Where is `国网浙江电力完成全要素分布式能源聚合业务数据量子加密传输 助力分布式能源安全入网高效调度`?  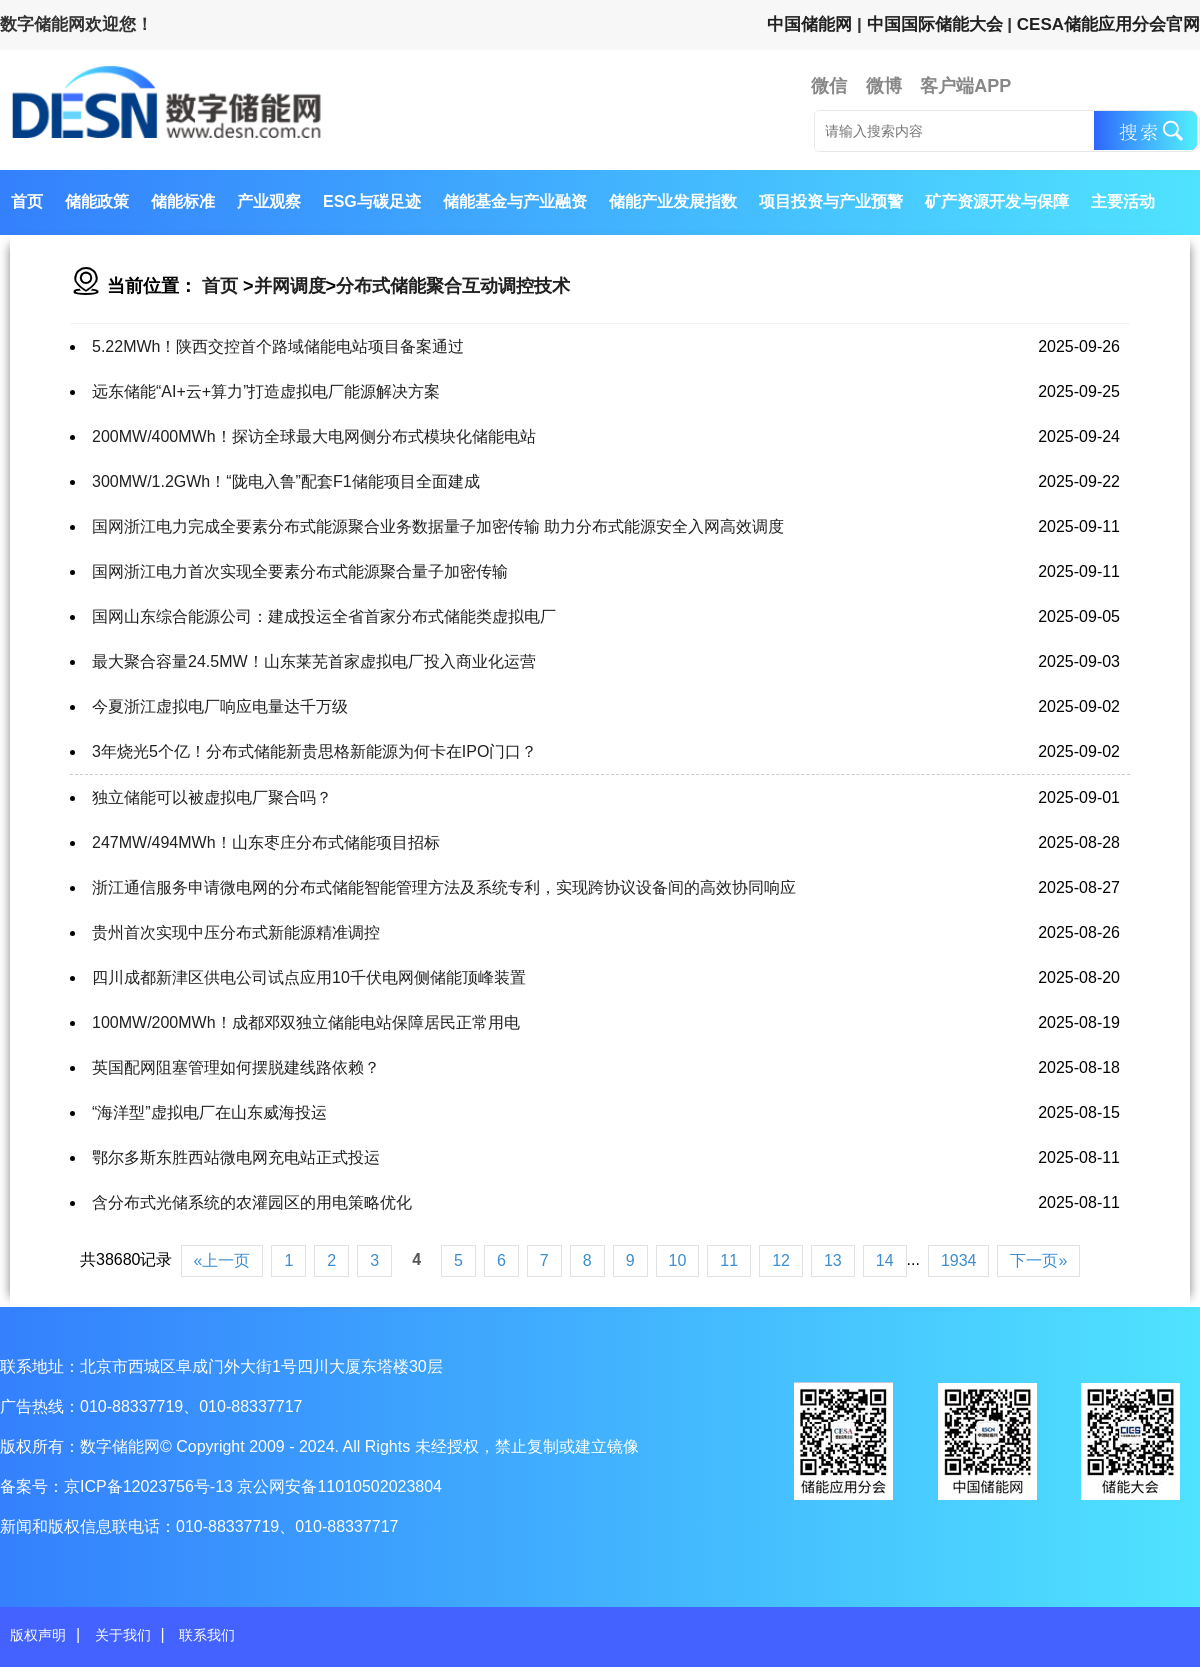
国网浙江电力完成全要素分布式能源聚合业务数据量子加密传输 助力分布式能源安全入网高效调度 is located at coordinates (438, 526).